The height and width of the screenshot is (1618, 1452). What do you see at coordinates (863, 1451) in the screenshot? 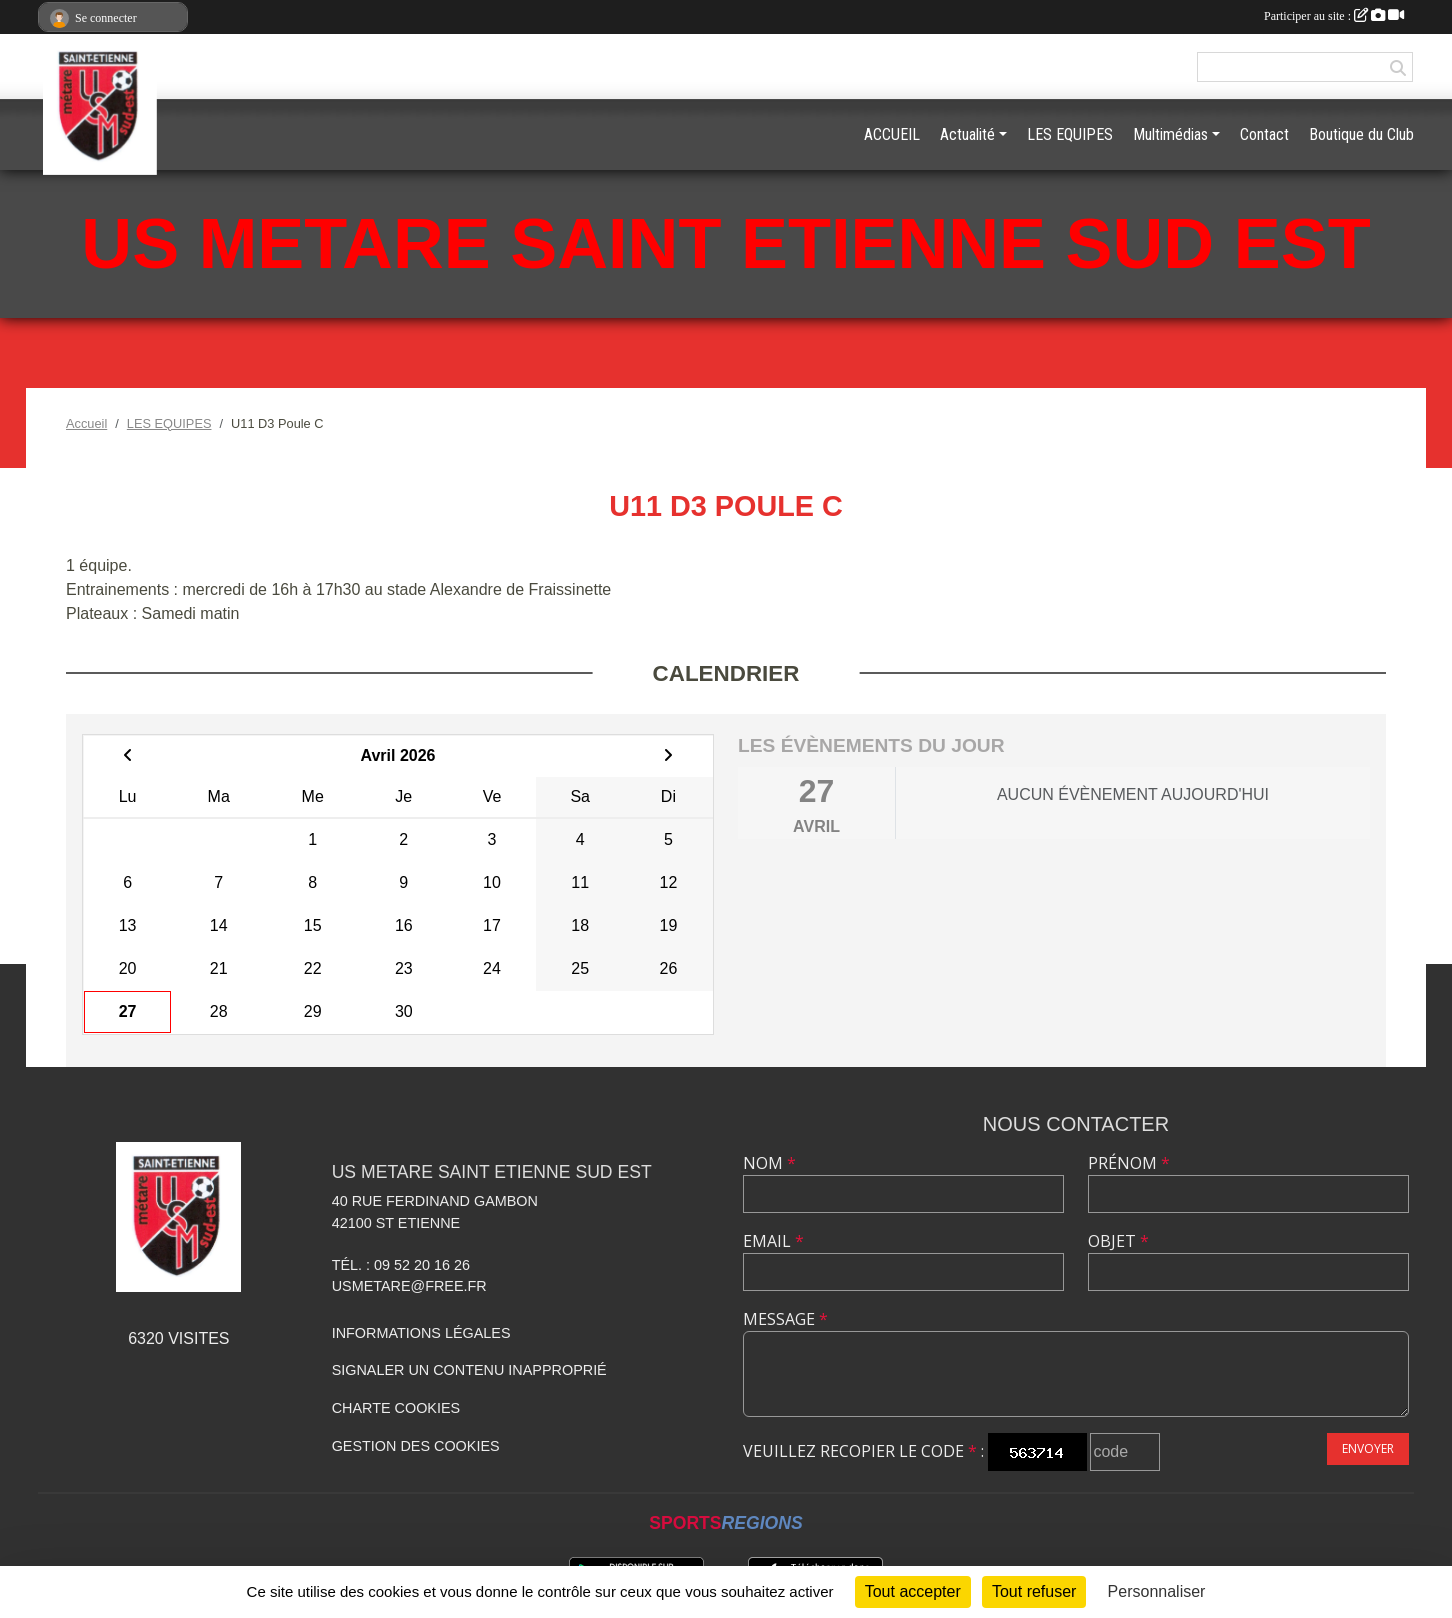
I see `Veuillez recopier le code :` at bounding box center [863, 1451].